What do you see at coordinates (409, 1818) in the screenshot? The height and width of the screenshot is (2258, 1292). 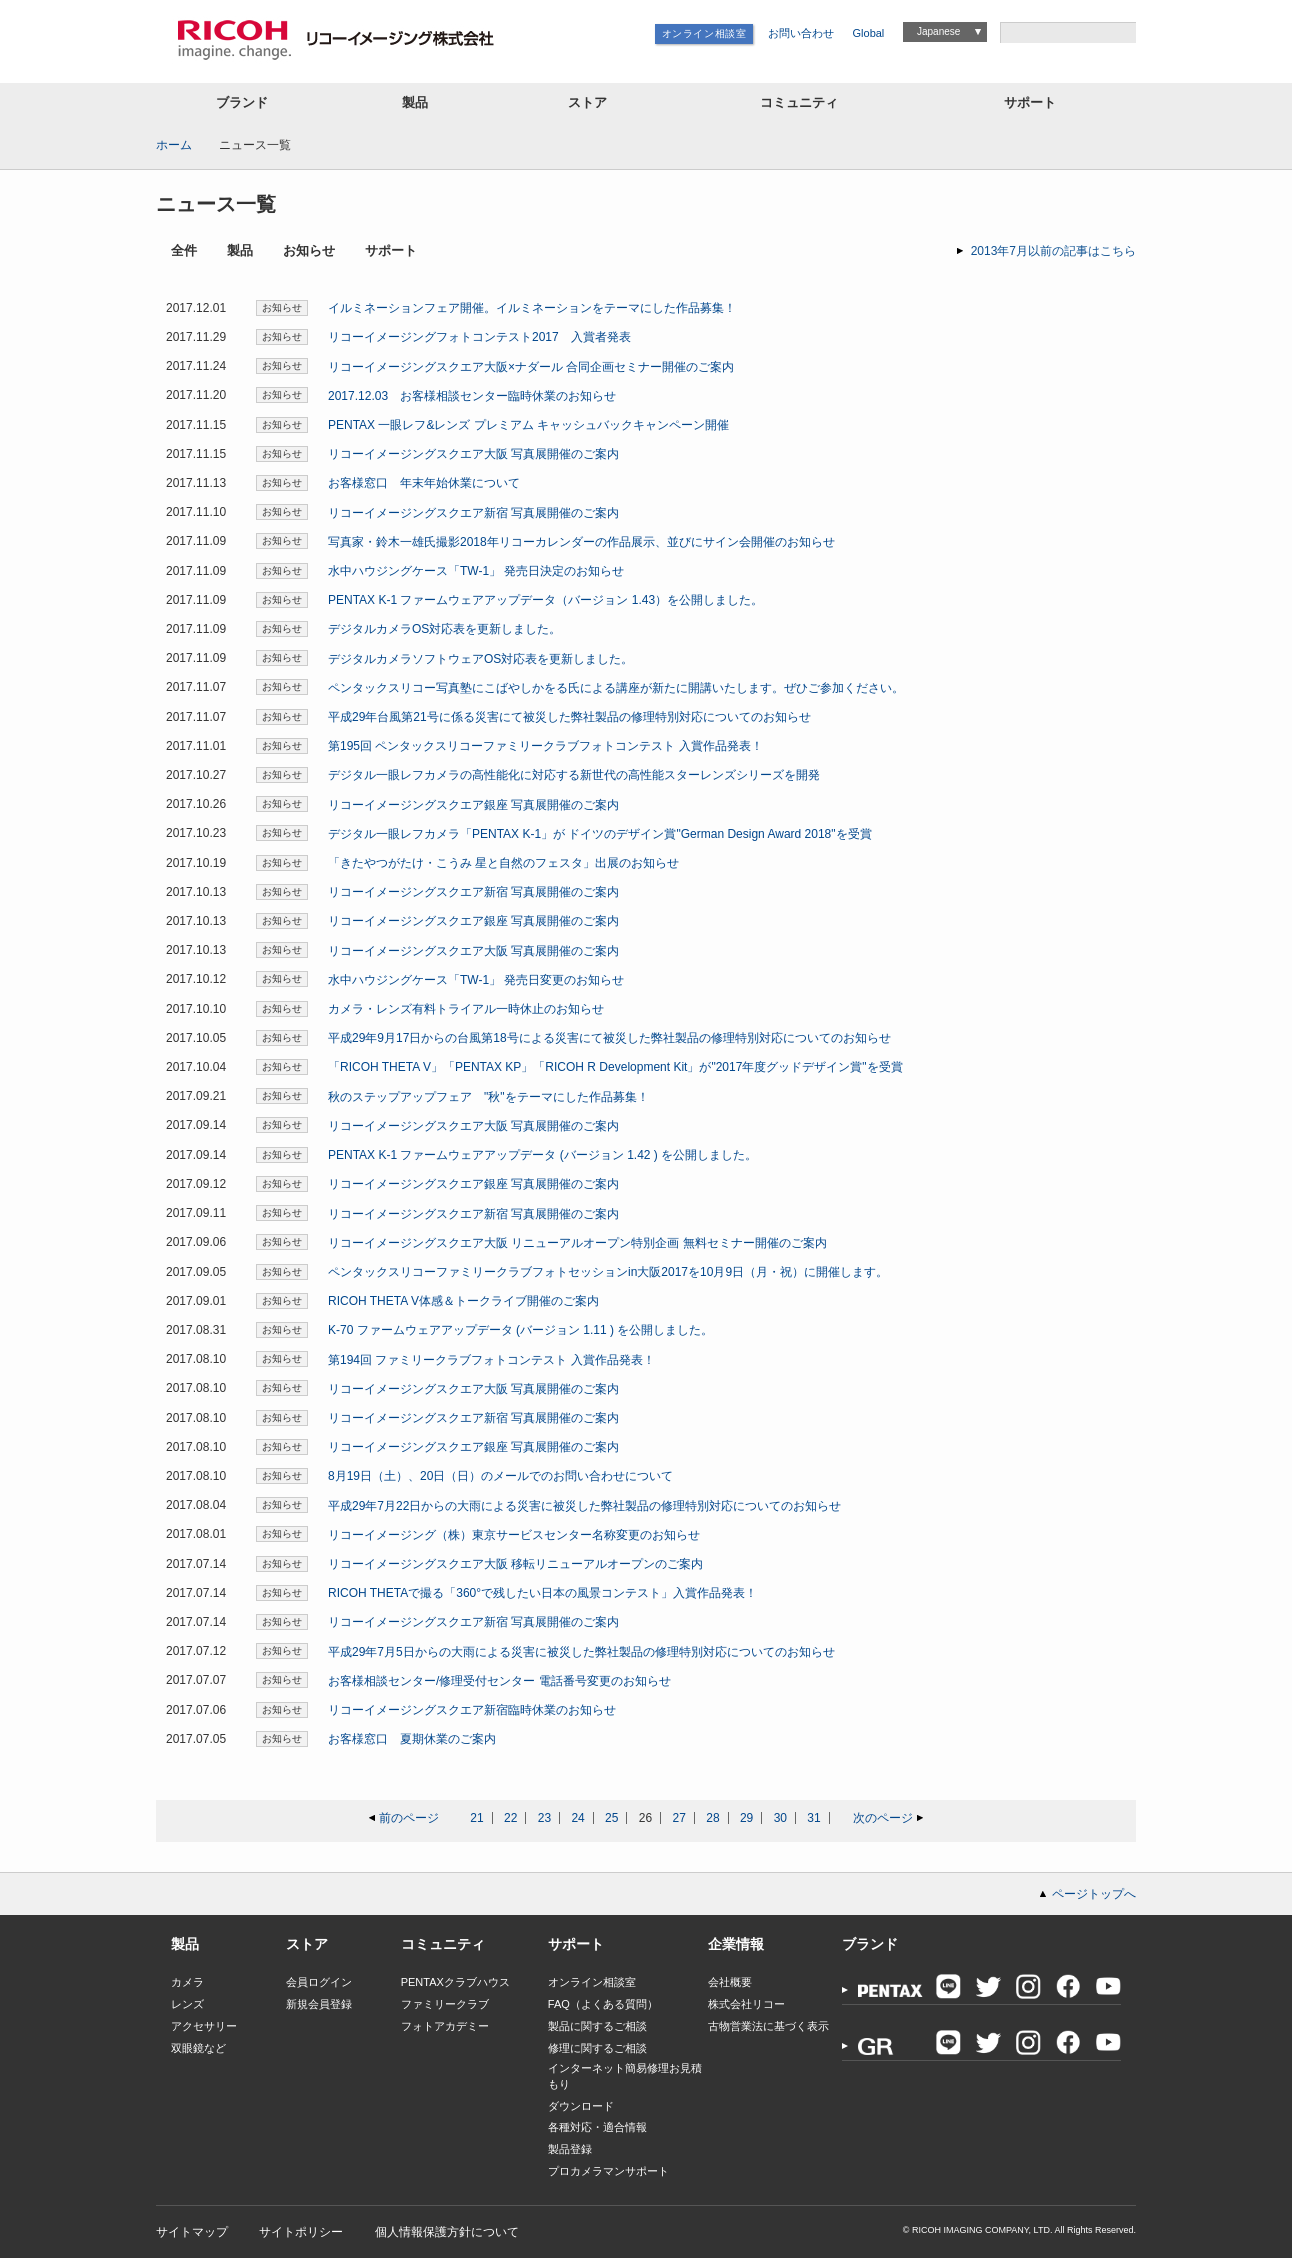 I see `前のページ` at bounding box center [409, 1818].